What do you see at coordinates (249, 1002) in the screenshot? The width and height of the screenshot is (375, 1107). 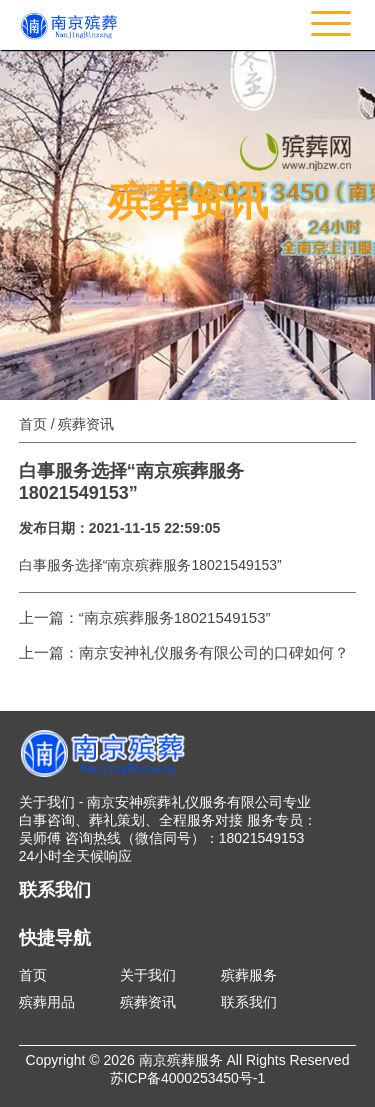 I see `联系我们` at bounding box center [249, 1002].